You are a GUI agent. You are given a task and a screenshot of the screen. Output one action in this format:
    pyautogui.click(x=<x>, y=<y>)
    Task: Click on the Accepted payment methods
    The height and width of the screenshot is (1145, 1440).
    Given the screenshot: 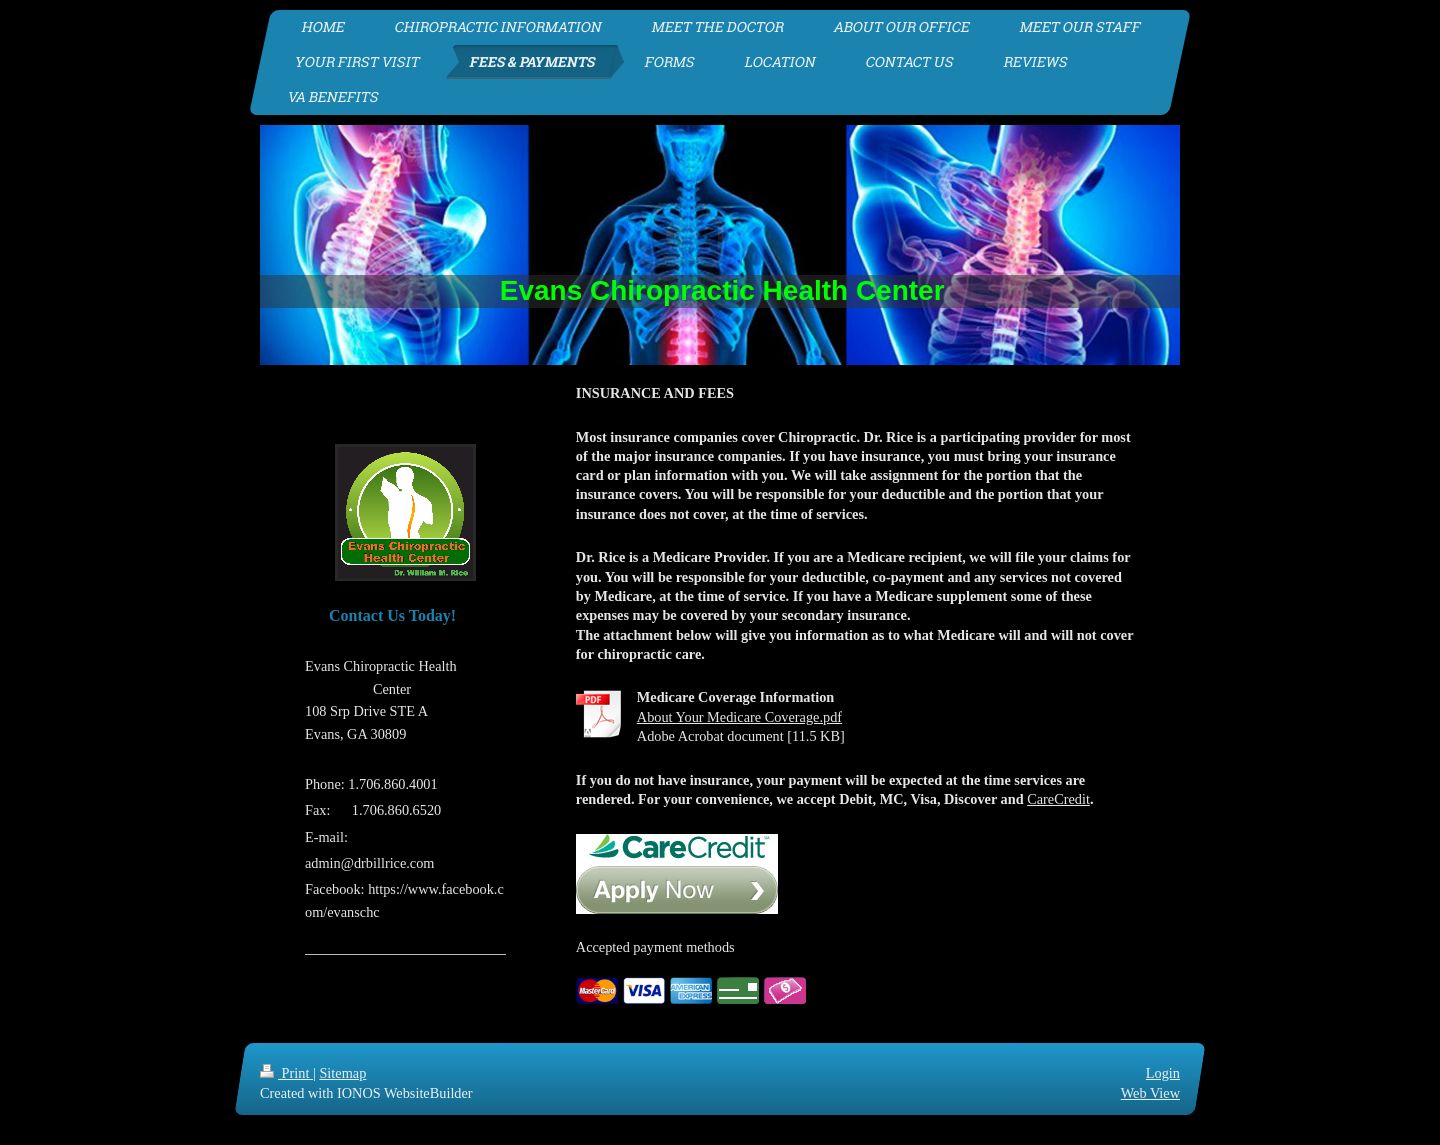 What is the action you would take?
    pyautogui.click(x=655, y=947)
    